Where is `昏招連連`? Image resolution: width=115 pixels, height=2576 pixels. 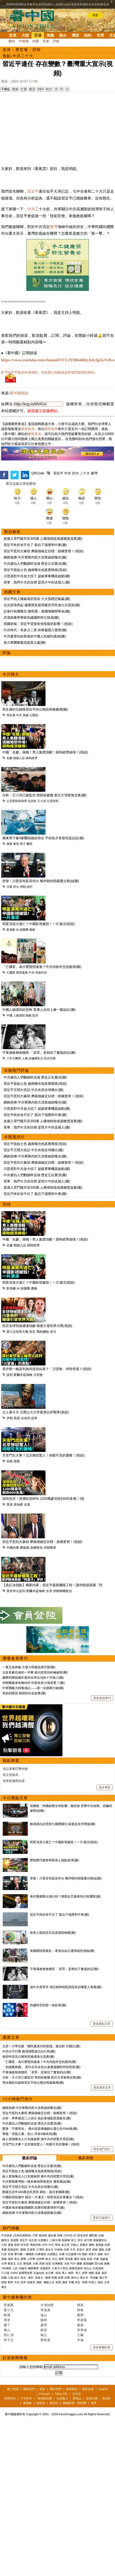
昏招連連 is located at coordinates (22, 972).